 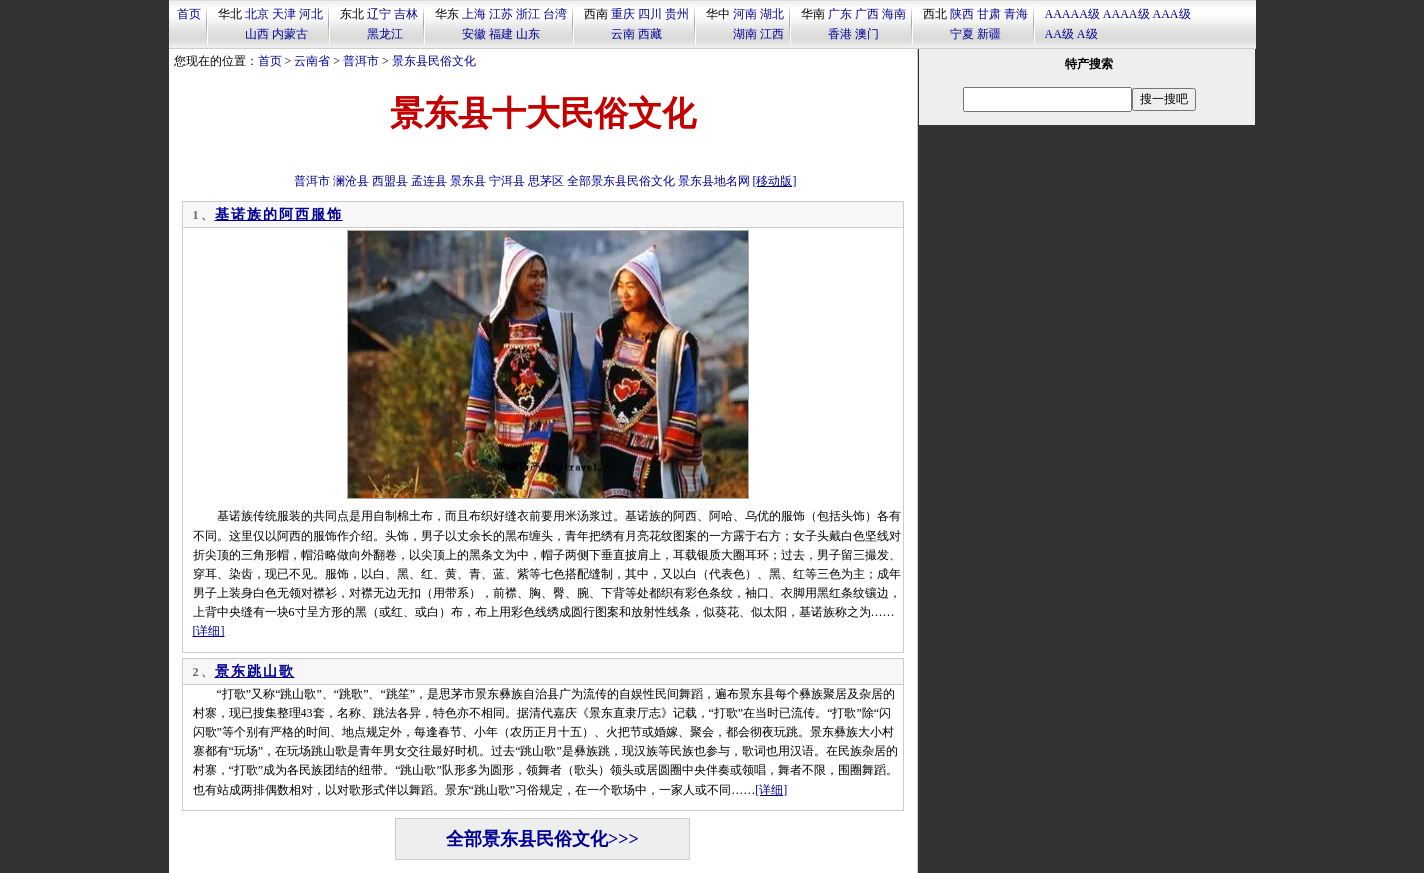 I want to click on 甘肃, so click(x=989, y=14).